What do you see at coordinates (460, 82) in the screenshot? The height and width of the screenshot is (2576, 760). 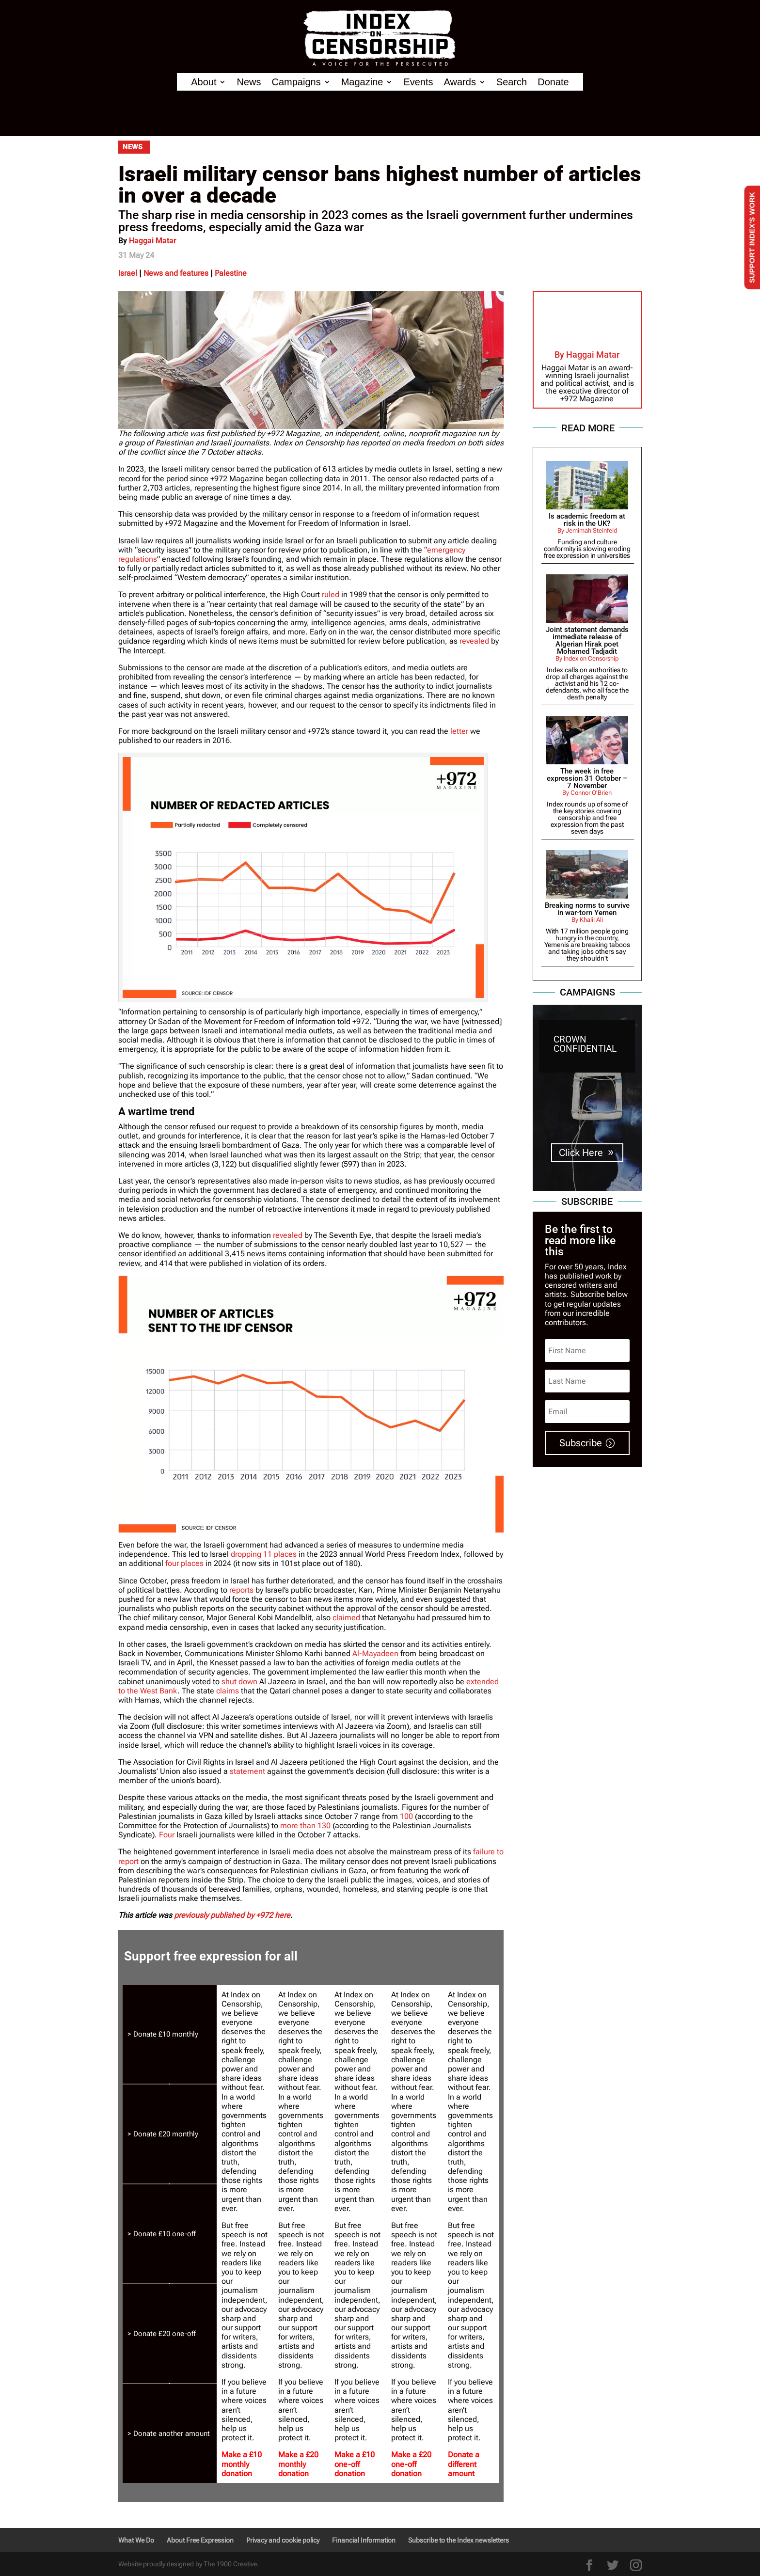 I see `Awards` at bounding box center [460, 82].